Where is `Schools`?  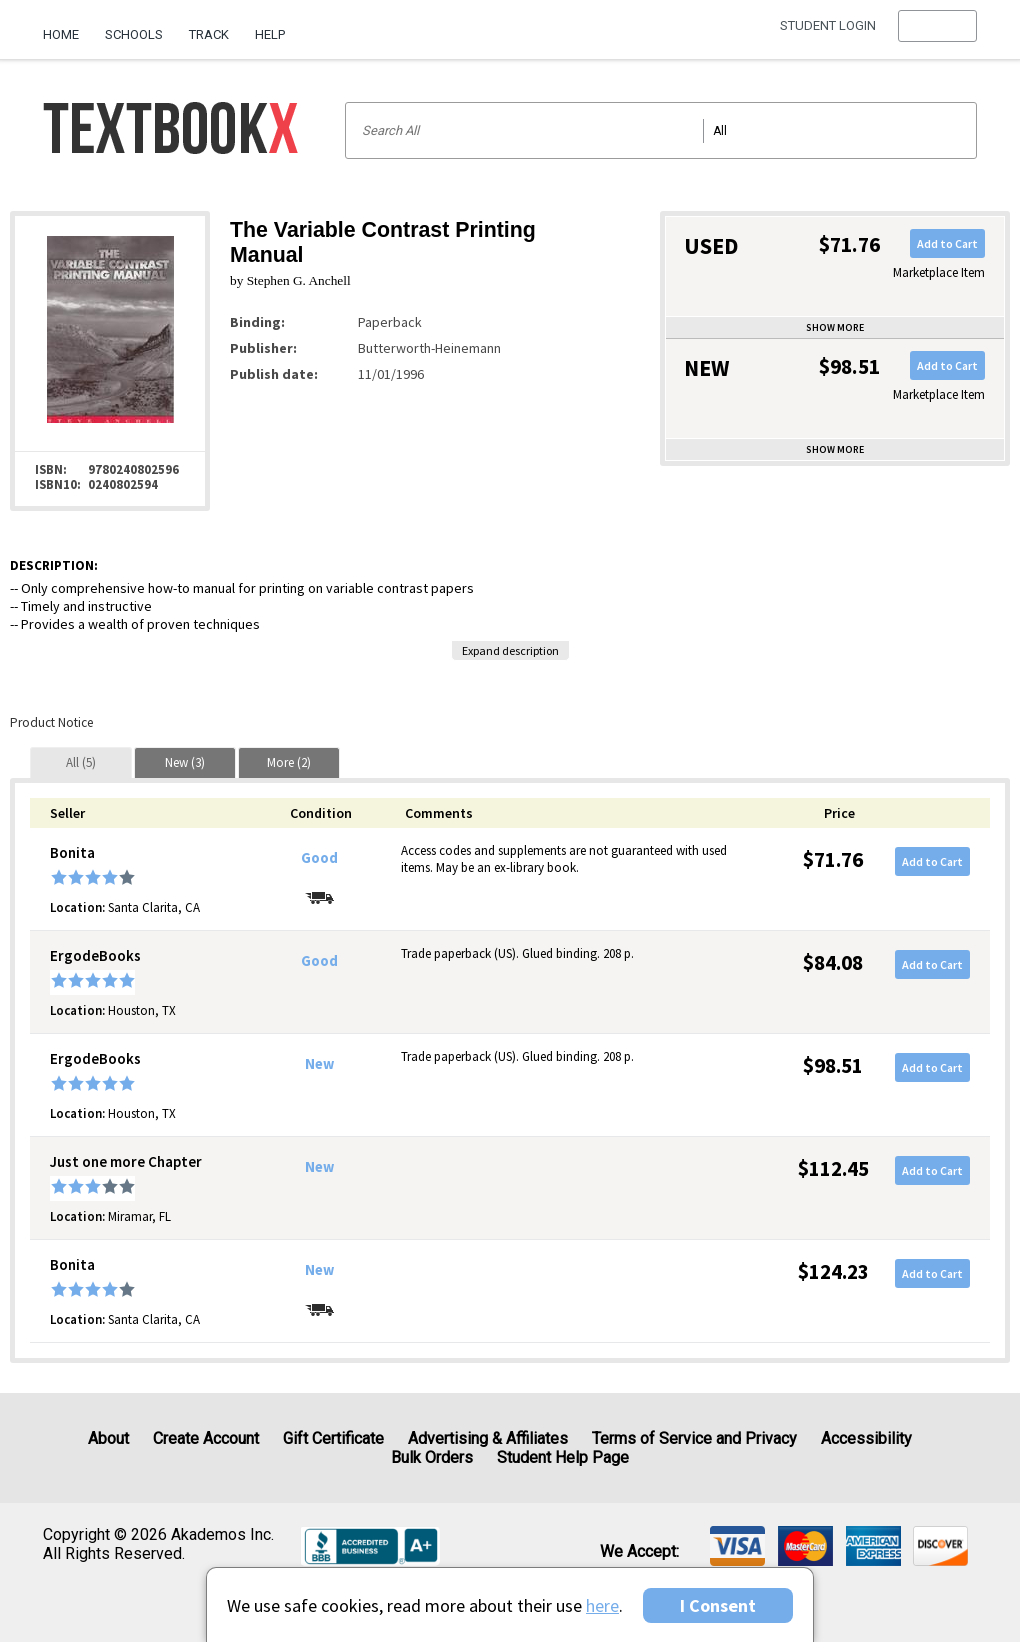 Schools is located at coordinates (134, 34).